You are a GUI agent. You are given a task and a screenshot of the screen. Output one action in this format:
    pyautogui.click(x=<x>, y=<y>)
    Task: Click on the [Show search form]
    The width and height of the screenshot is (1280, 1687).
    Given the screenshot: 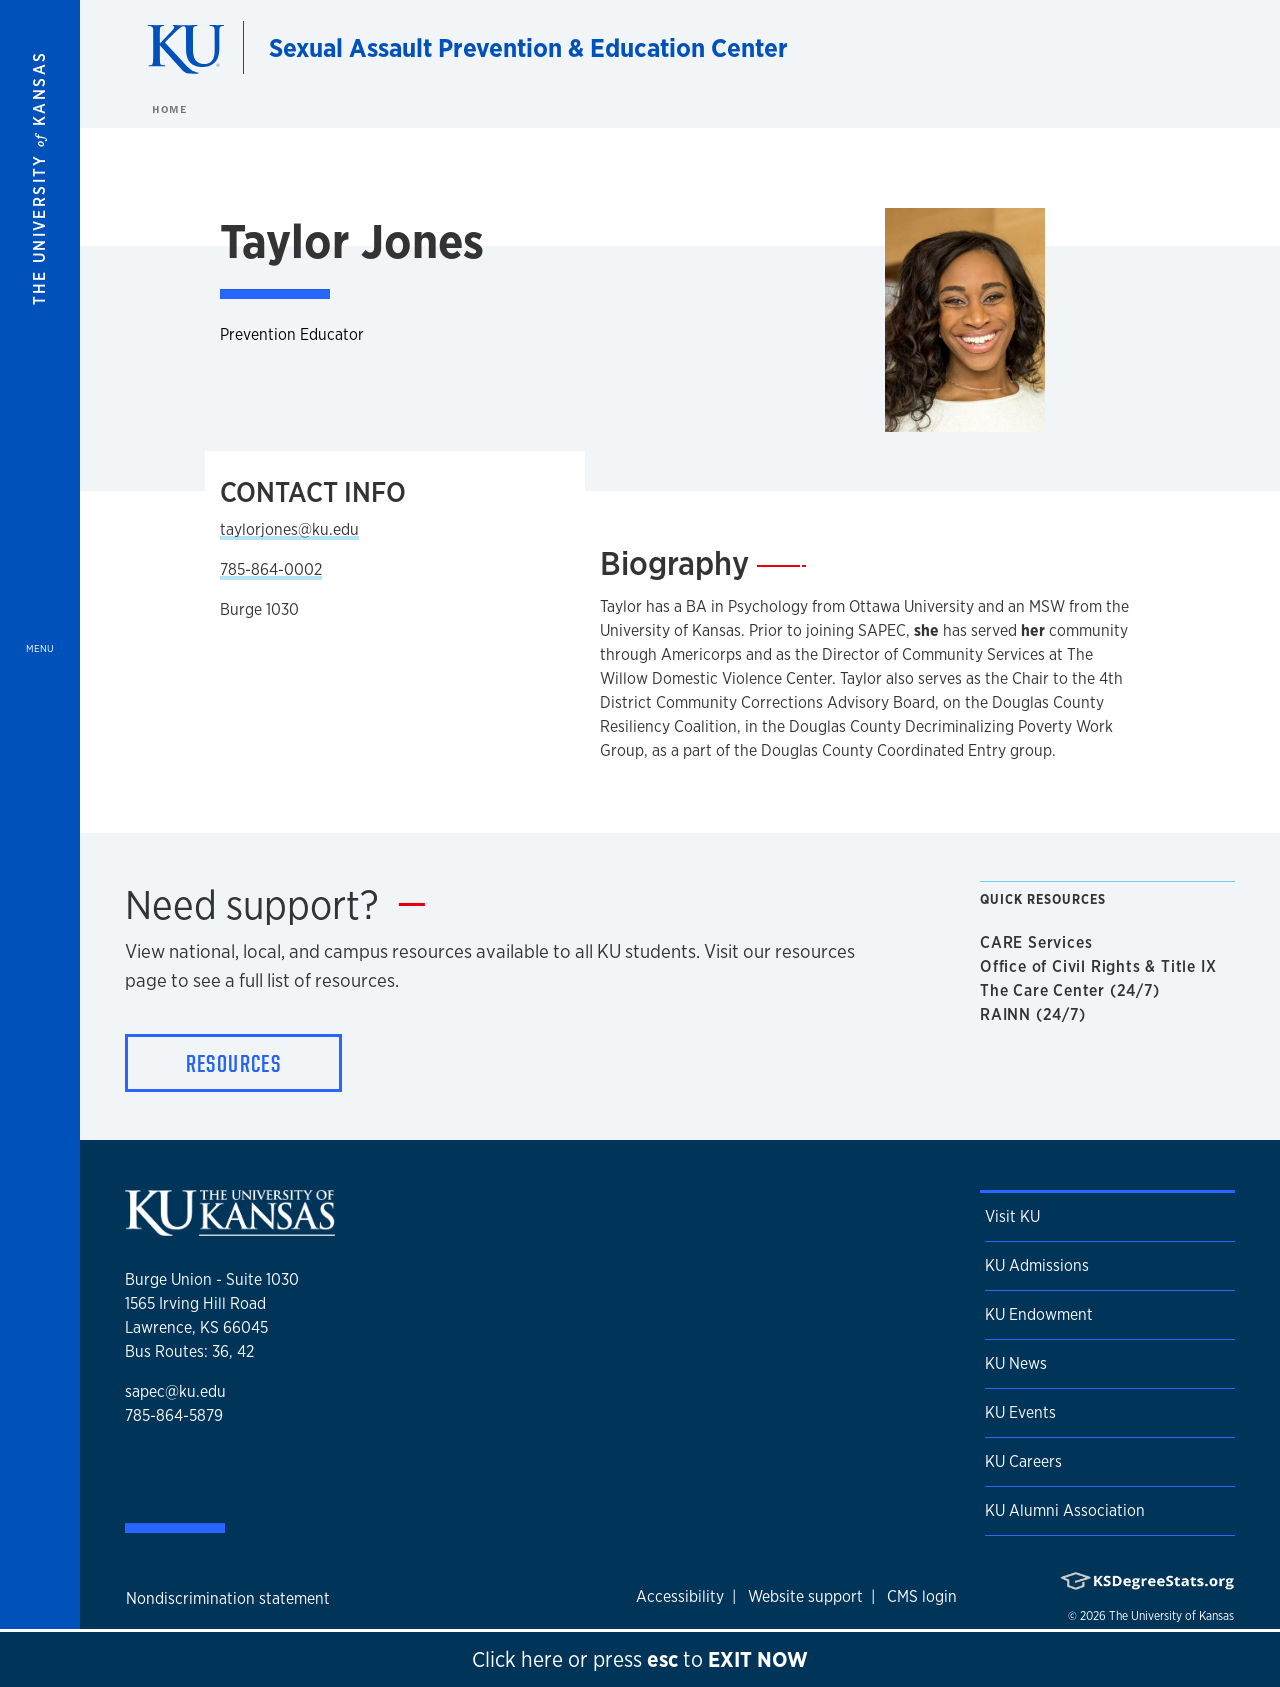 What is the action you would take?
    pyautogui.click(x=1192, y=48)
    